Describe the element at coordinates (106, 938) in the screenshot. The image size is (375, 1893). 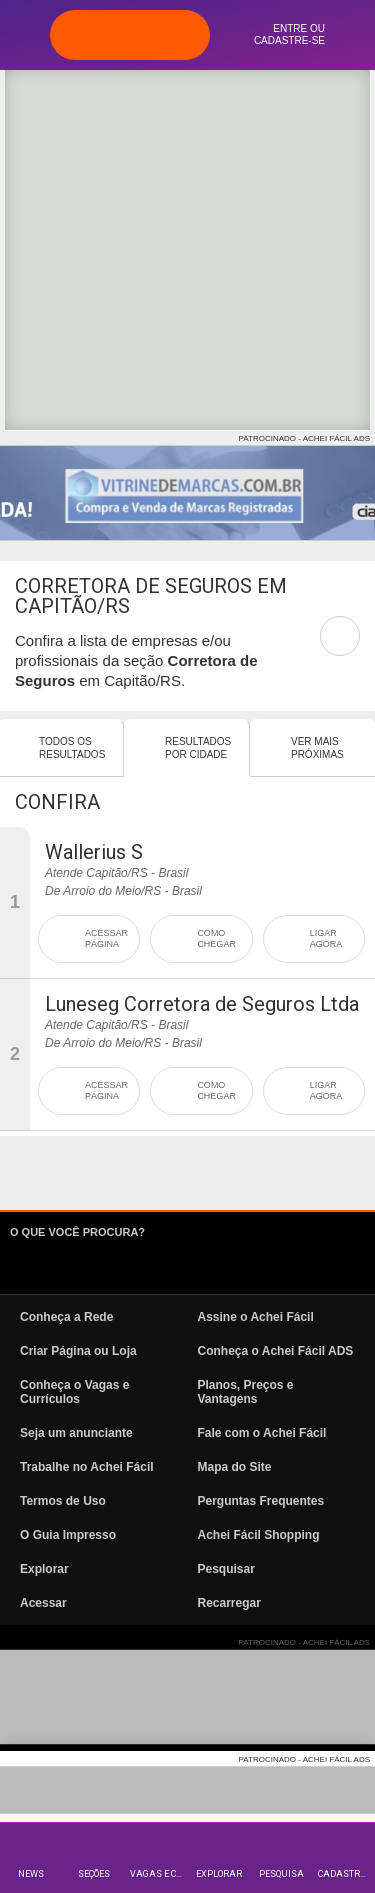
I see `ACESSAR PÁGINA` at that location.